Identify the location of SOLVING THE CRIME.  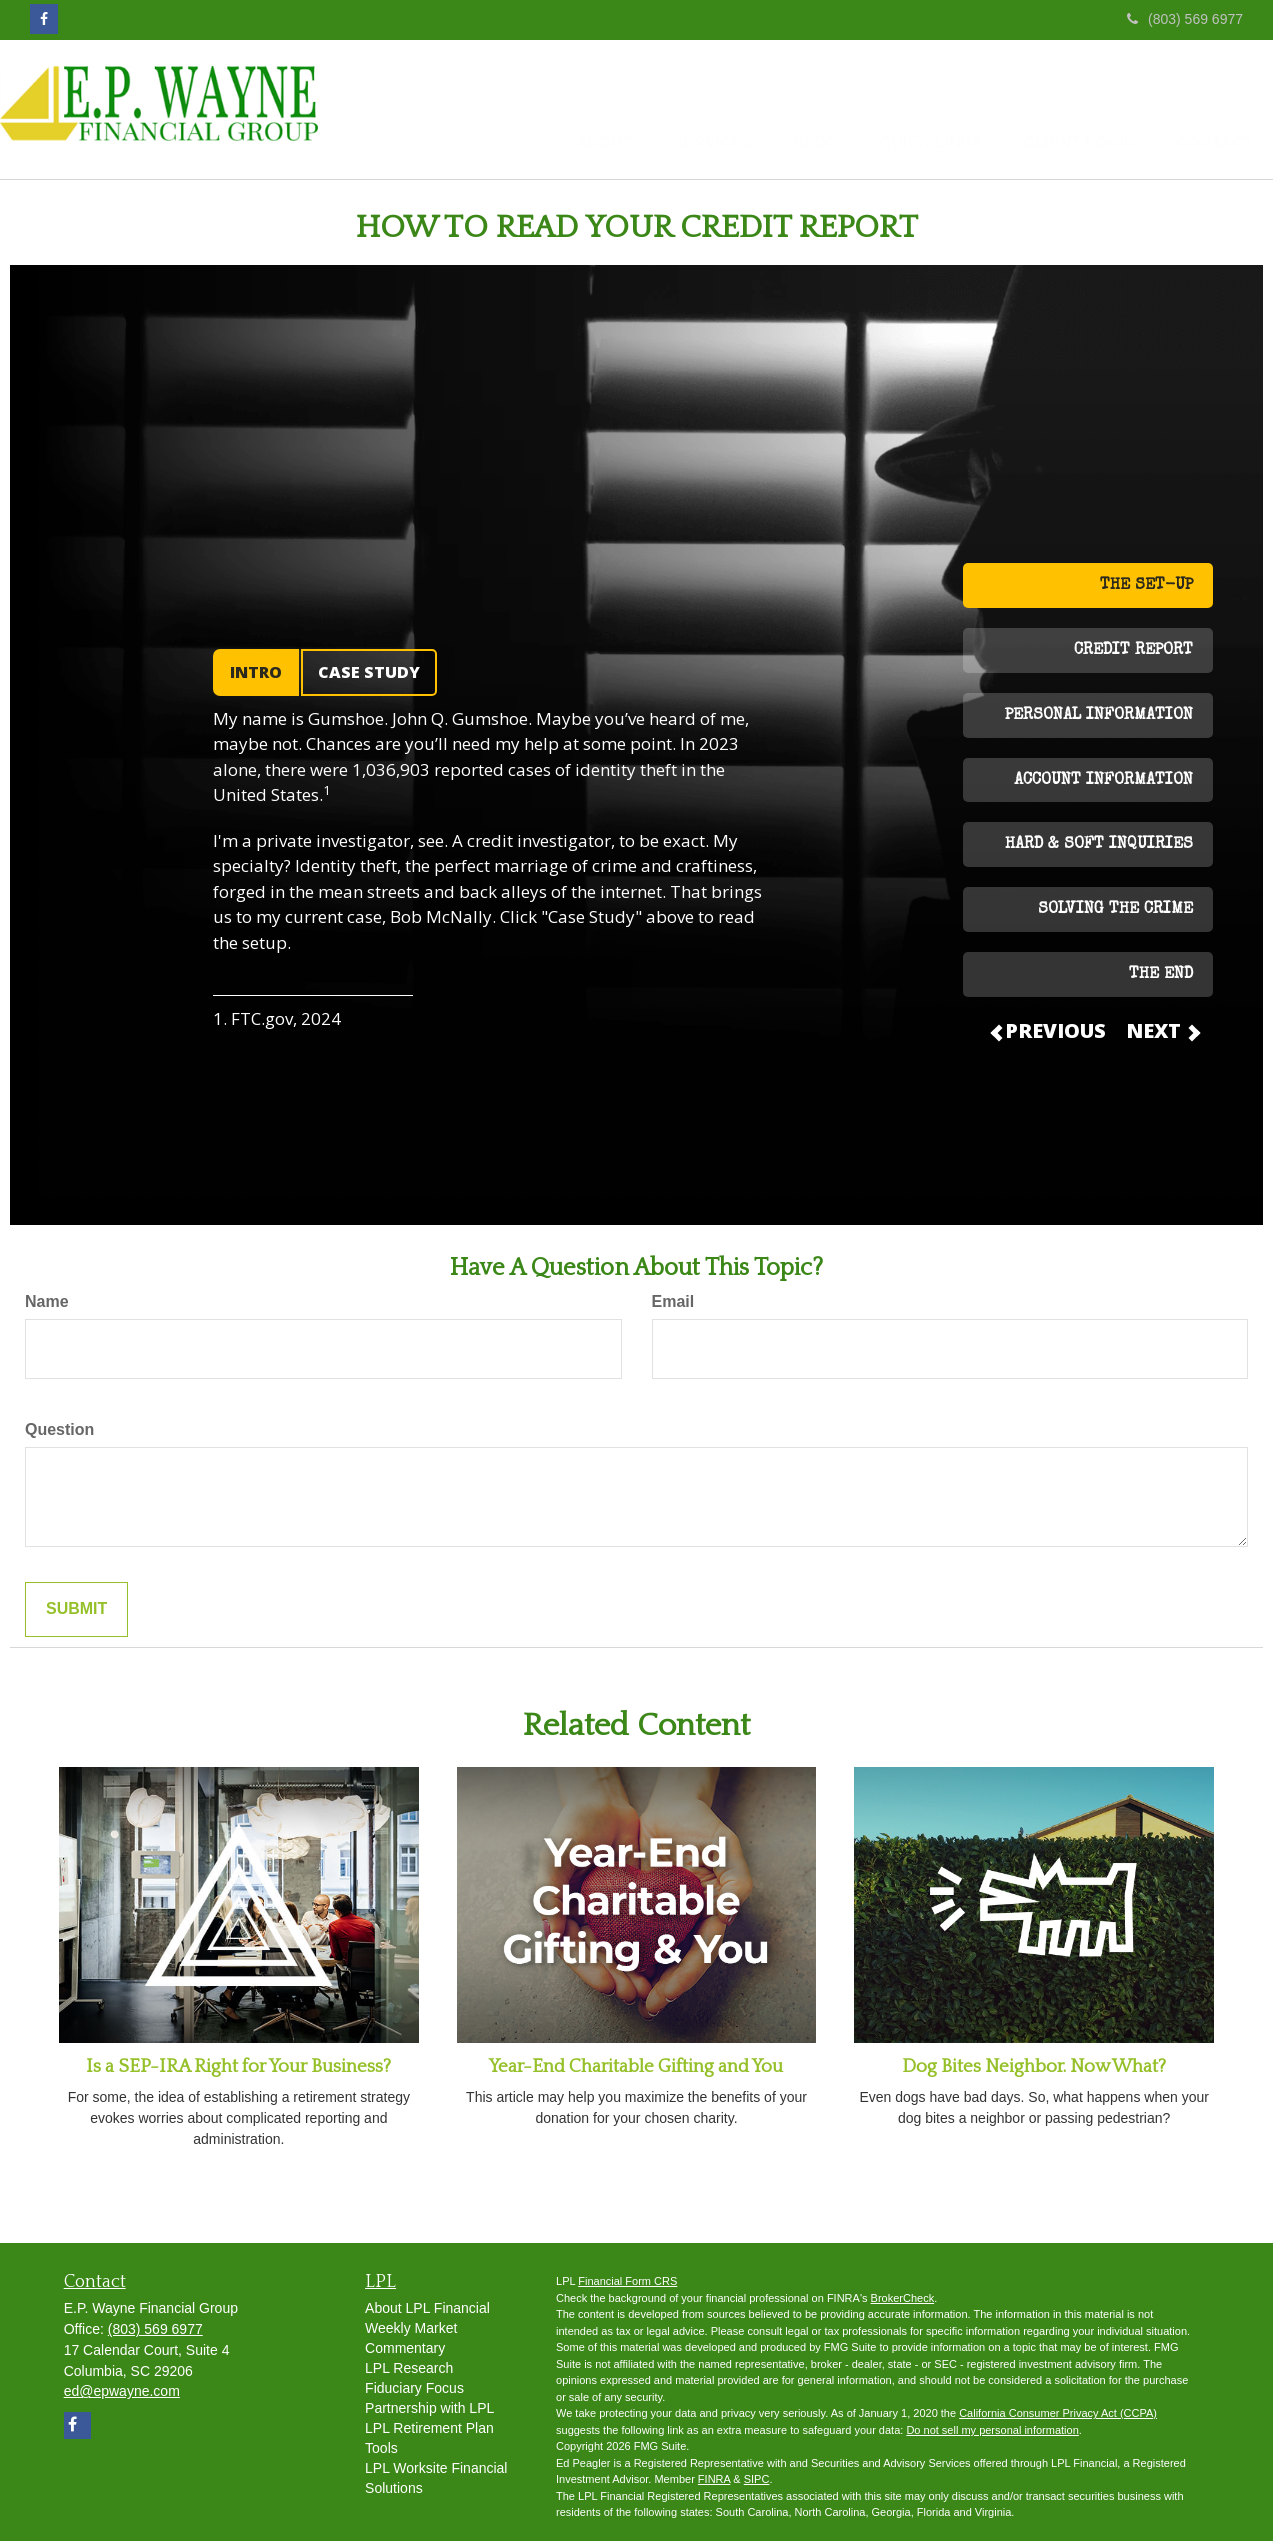
(1115, 914).